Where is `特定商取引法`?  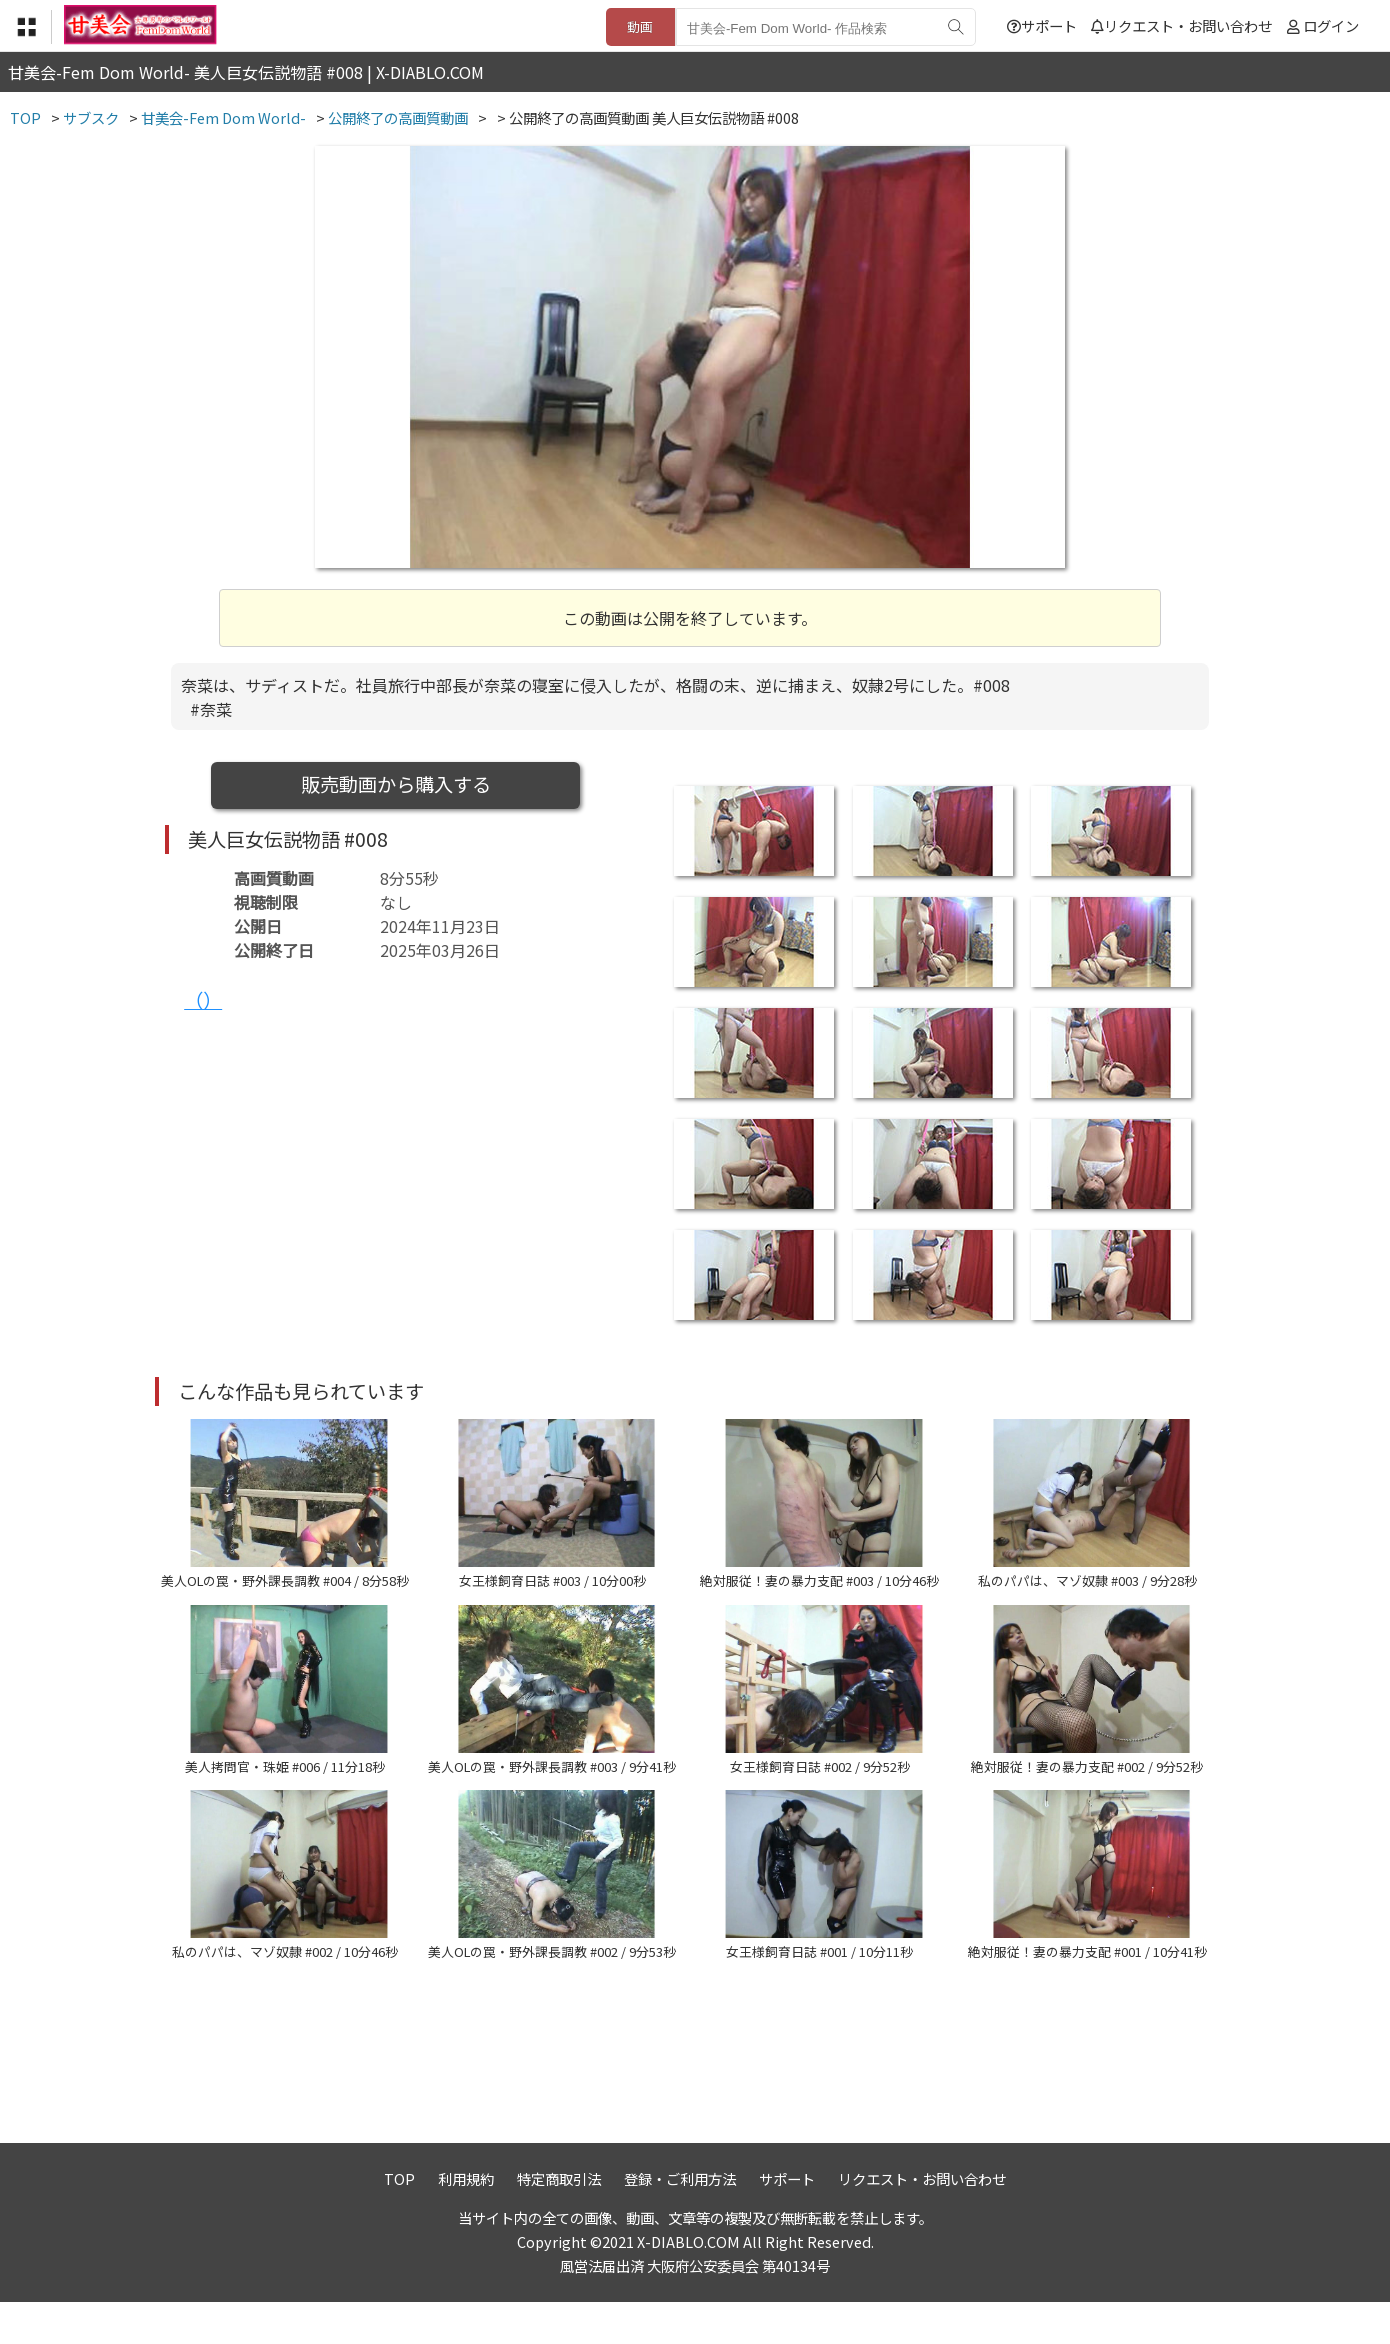
特定商取引法 is located at coordinates (559, 2220).